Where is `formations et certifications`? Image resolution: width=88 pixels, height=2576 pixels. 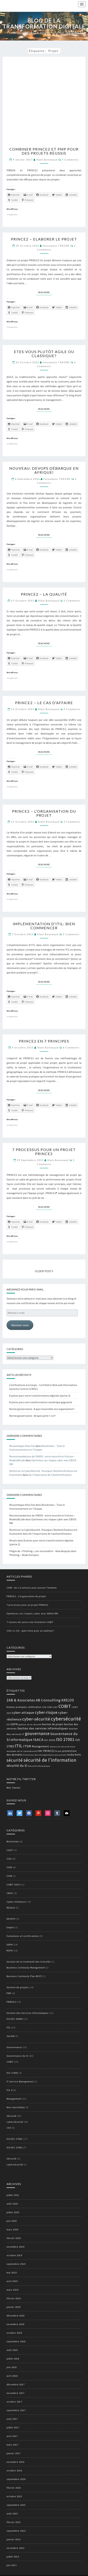
formations et certifications is located at coordinates (23, 1936).